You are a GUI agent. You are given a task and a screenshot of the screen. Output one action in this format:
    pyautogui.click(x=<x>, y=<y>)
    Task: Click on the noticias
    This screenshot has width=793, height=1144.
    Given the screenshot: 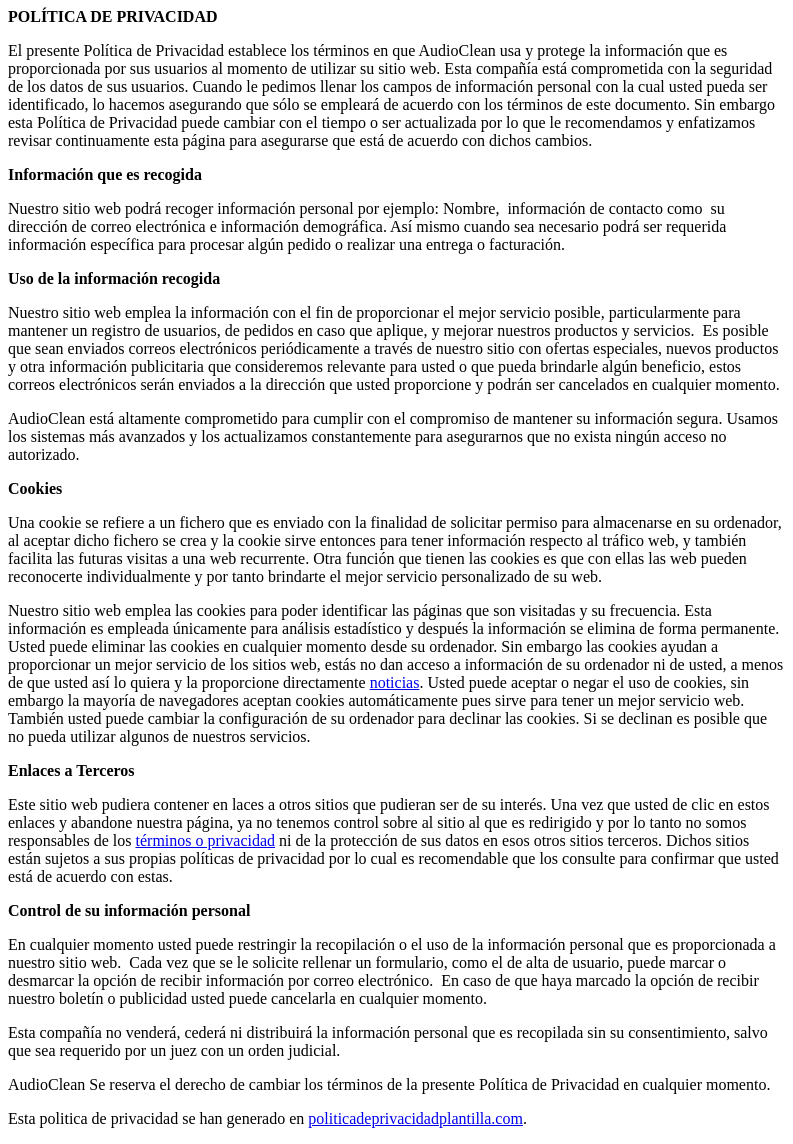 What is the action you would take?
    pyautogui.click(x=395, y=682)
    